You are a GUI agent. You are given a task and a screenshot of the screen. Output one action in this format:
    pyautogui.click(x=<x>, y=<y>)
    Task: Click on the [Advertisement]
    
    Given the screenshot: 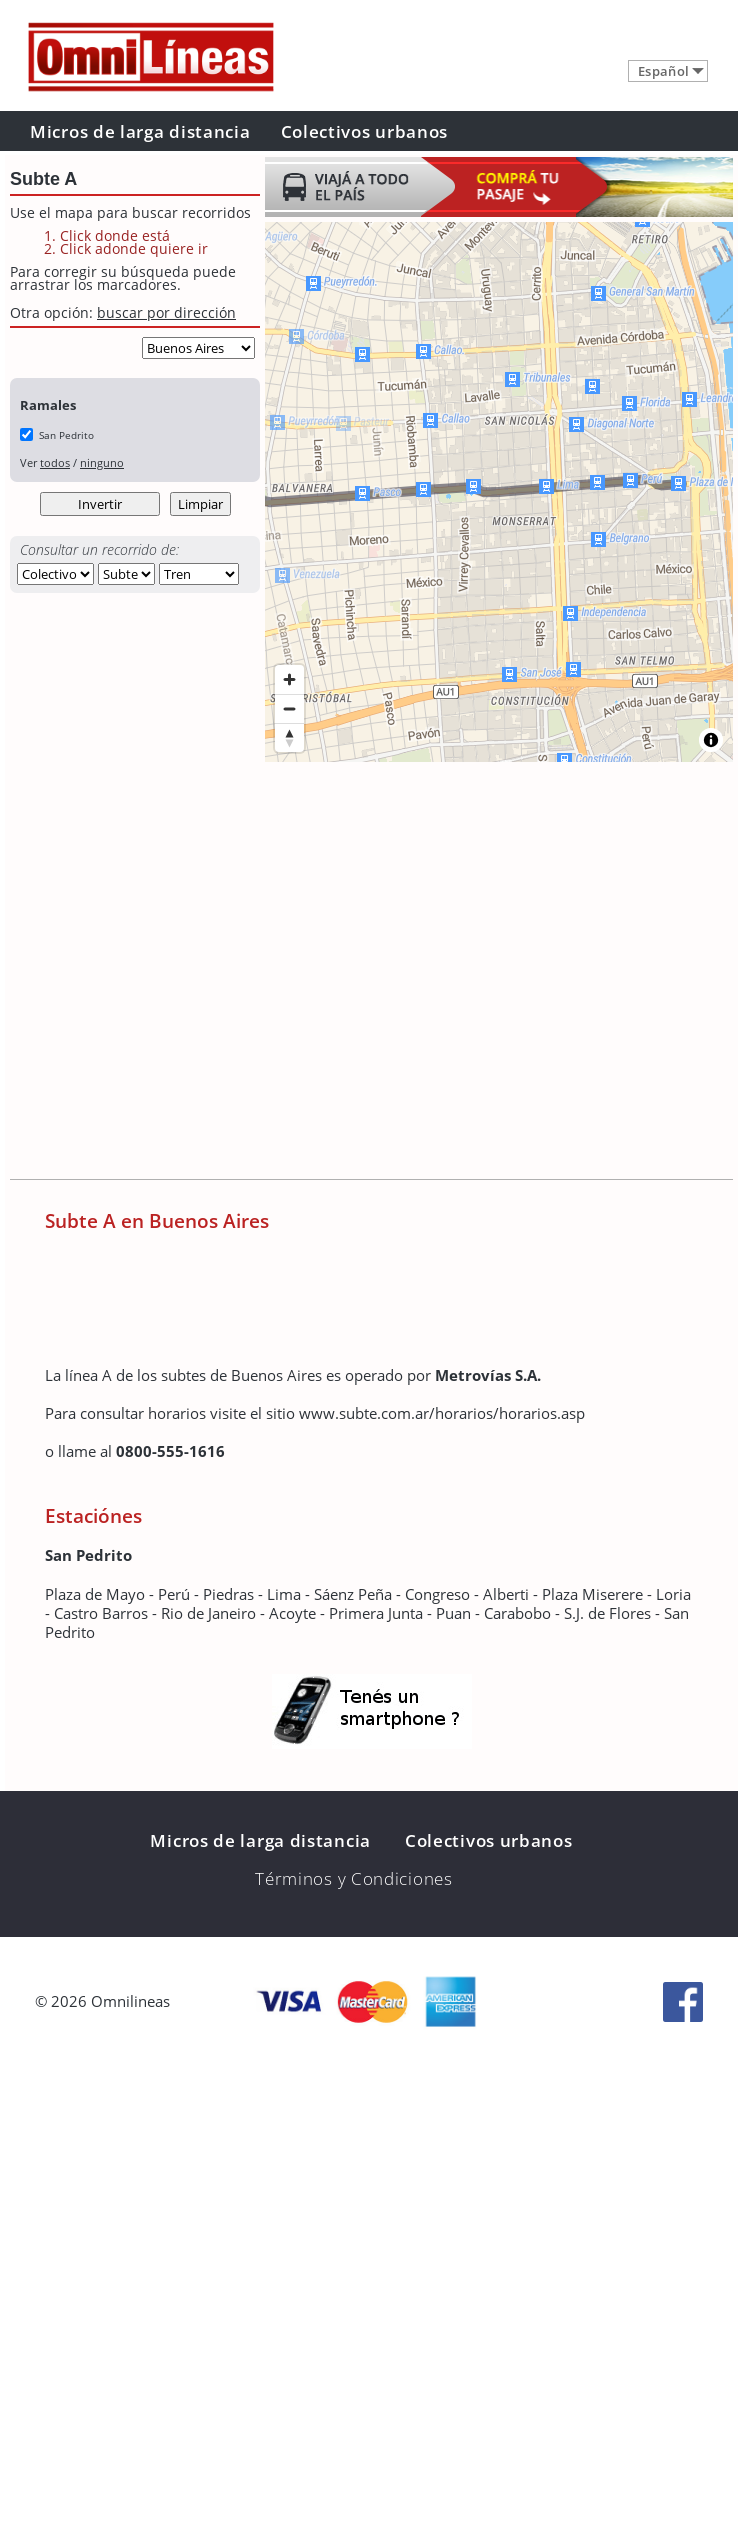 What is the action you would take?
    pyautogui.click(x=187, y=972)
    